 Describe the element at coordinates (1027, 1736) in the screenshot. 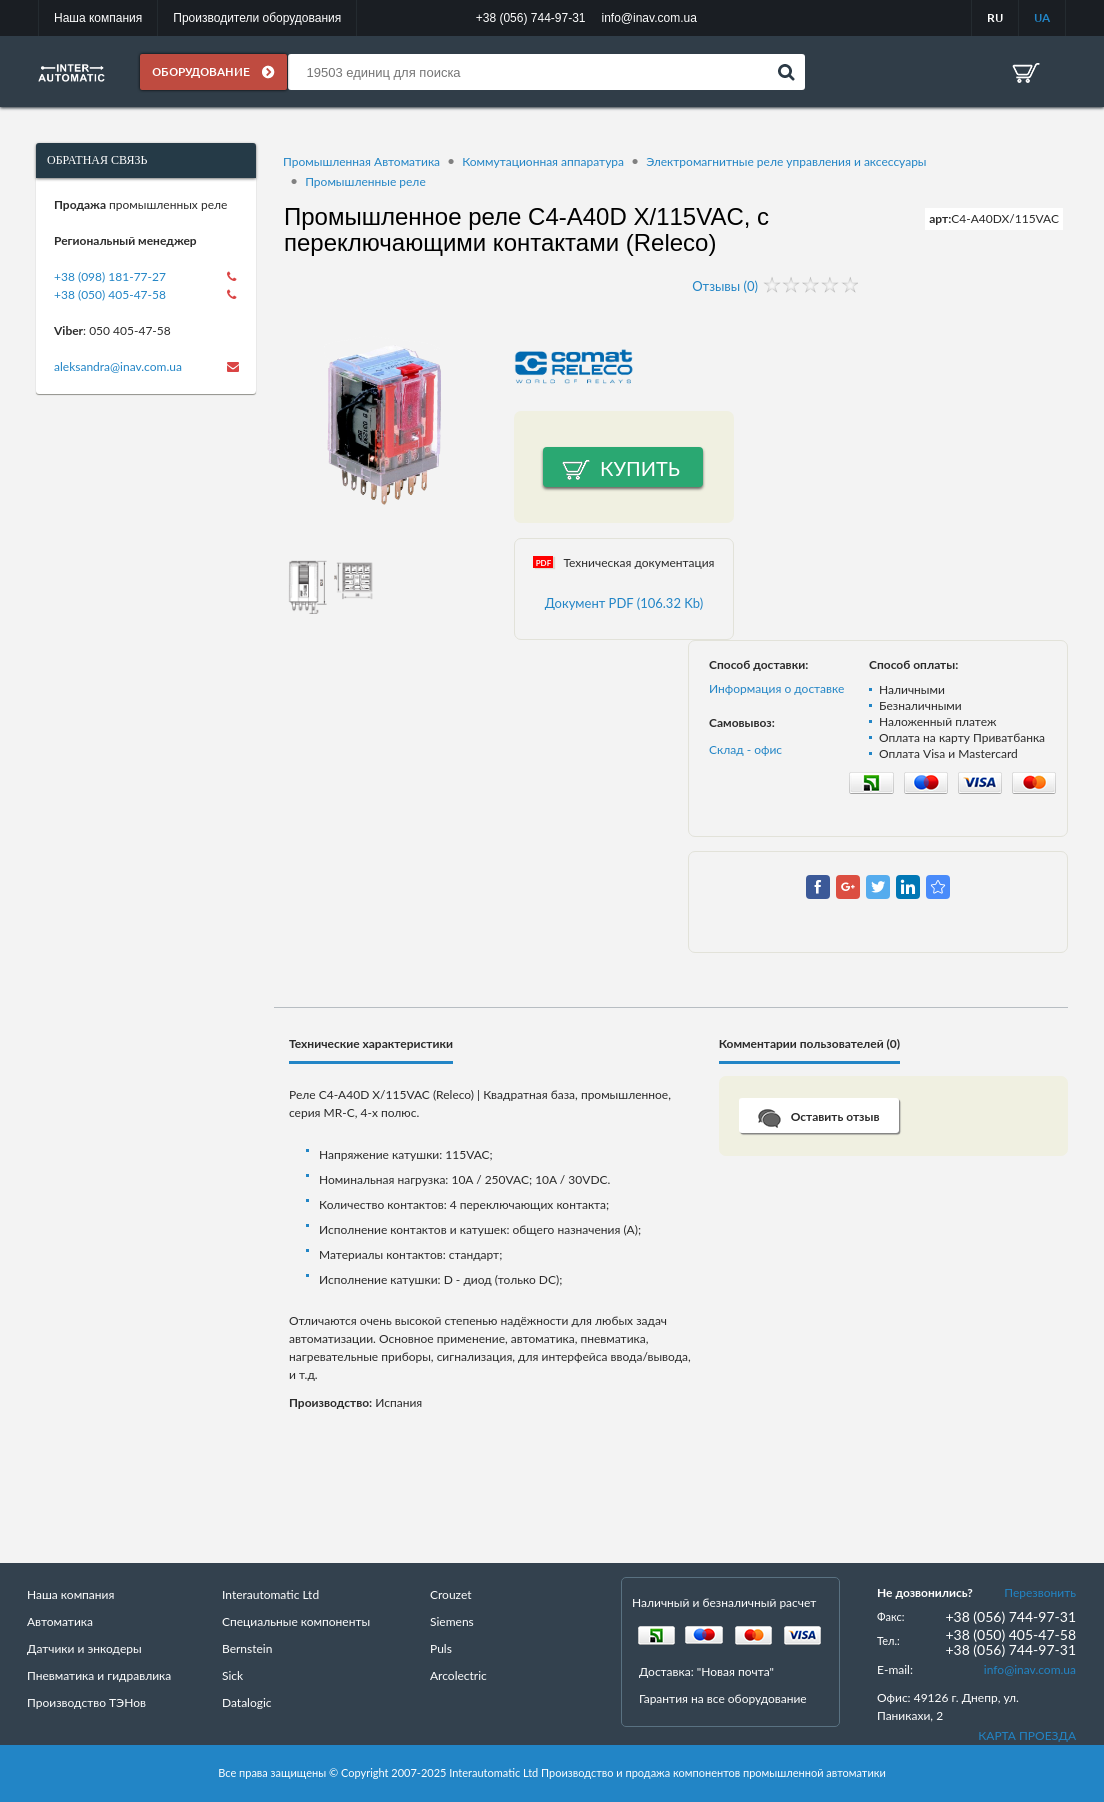

I see `КАРТА ПРОЕЗДА` at that location.